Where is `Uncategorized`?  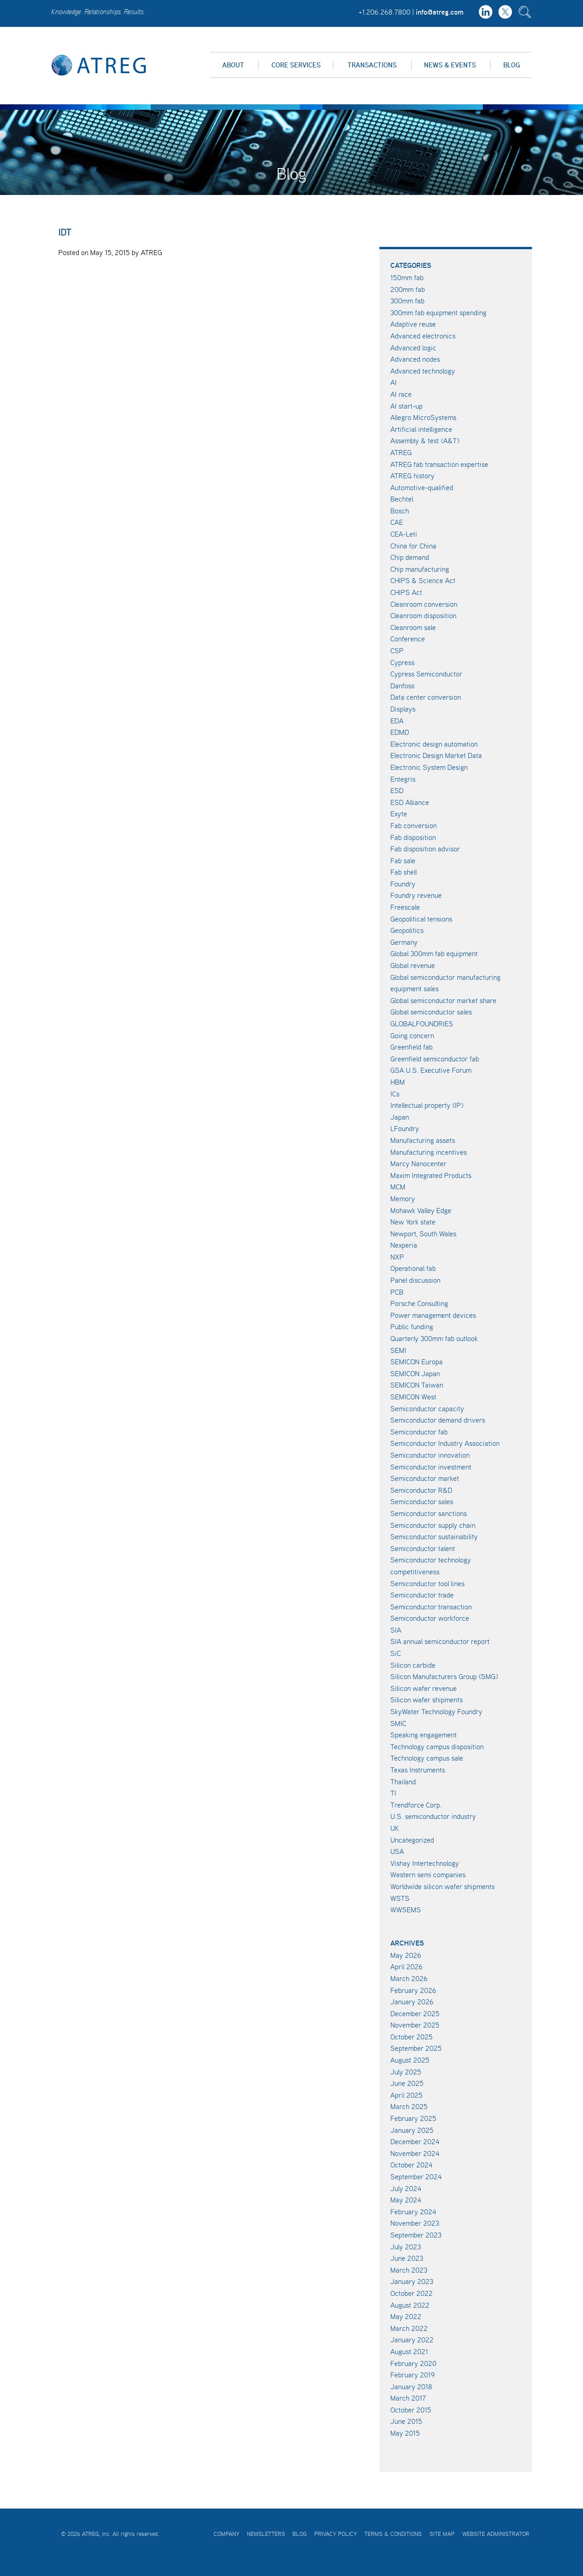
Uncategorized is located at coordinates (412, 1839).